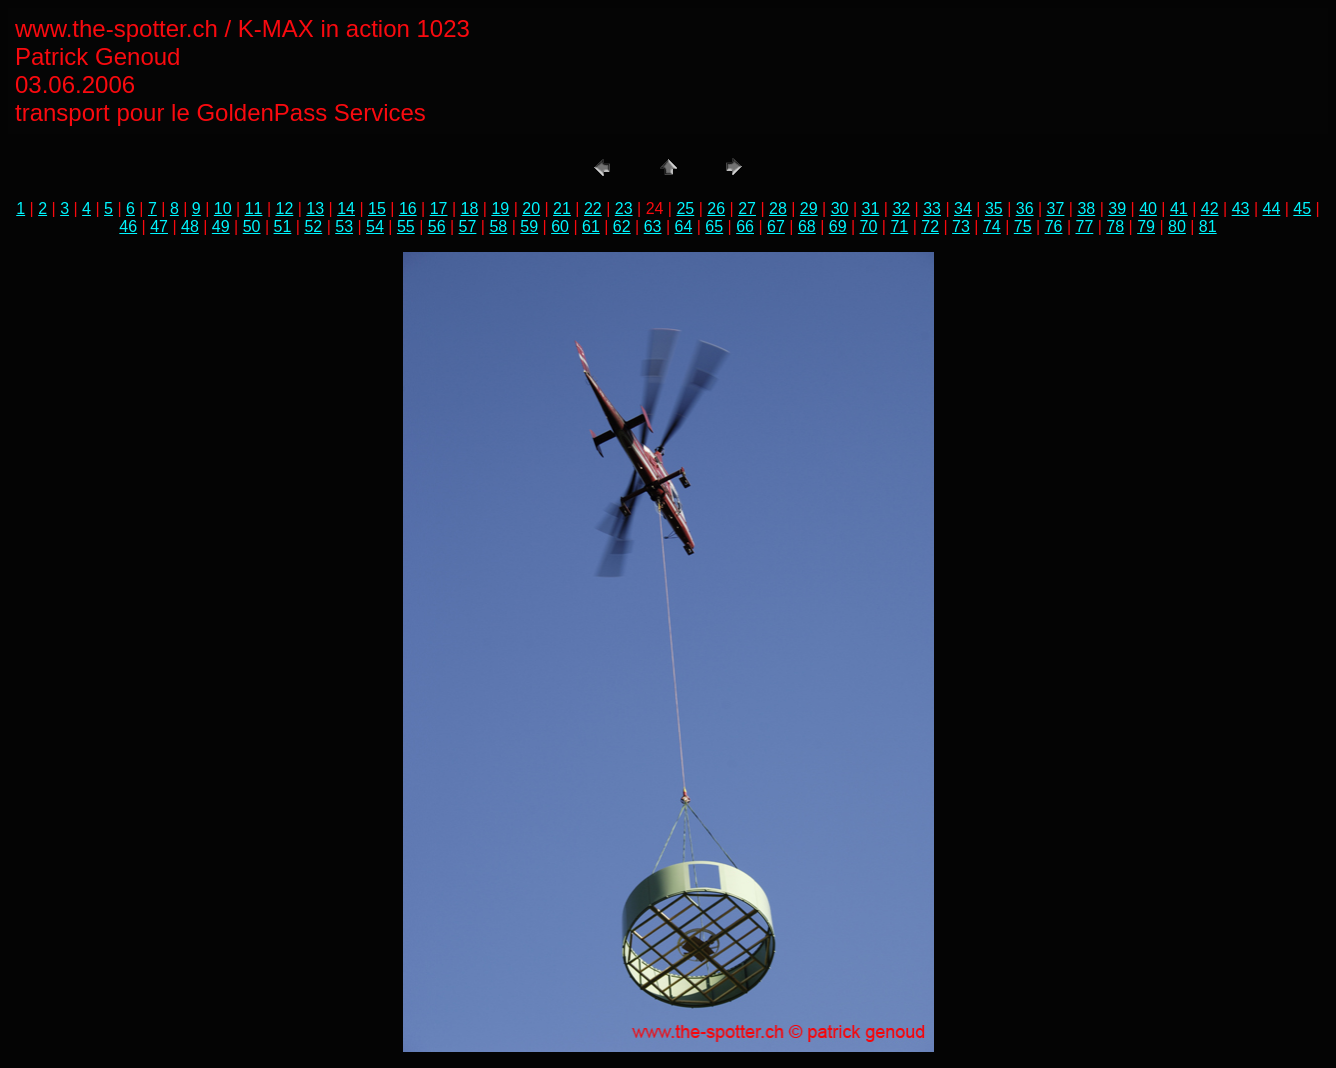  Describe the element at coordinates (315, 208) in the screenshot. I see `13` at that location.